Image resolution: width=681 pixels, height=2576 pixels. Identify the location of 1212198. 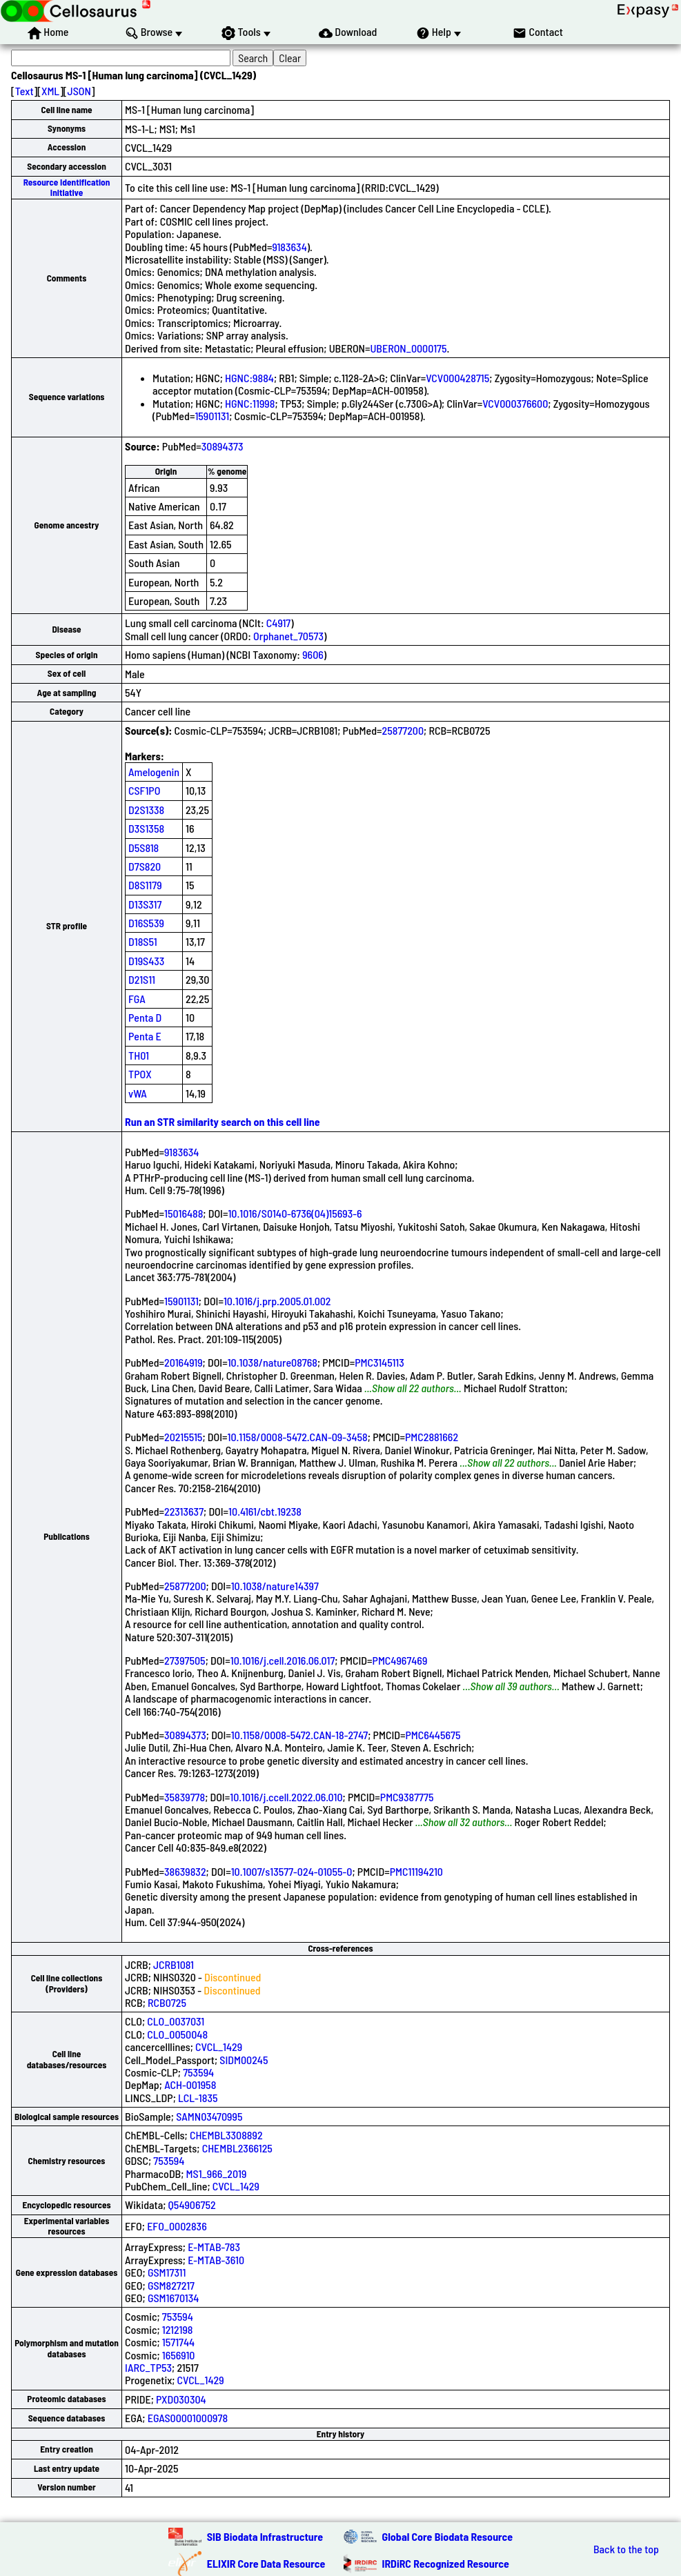
(177, 2329).